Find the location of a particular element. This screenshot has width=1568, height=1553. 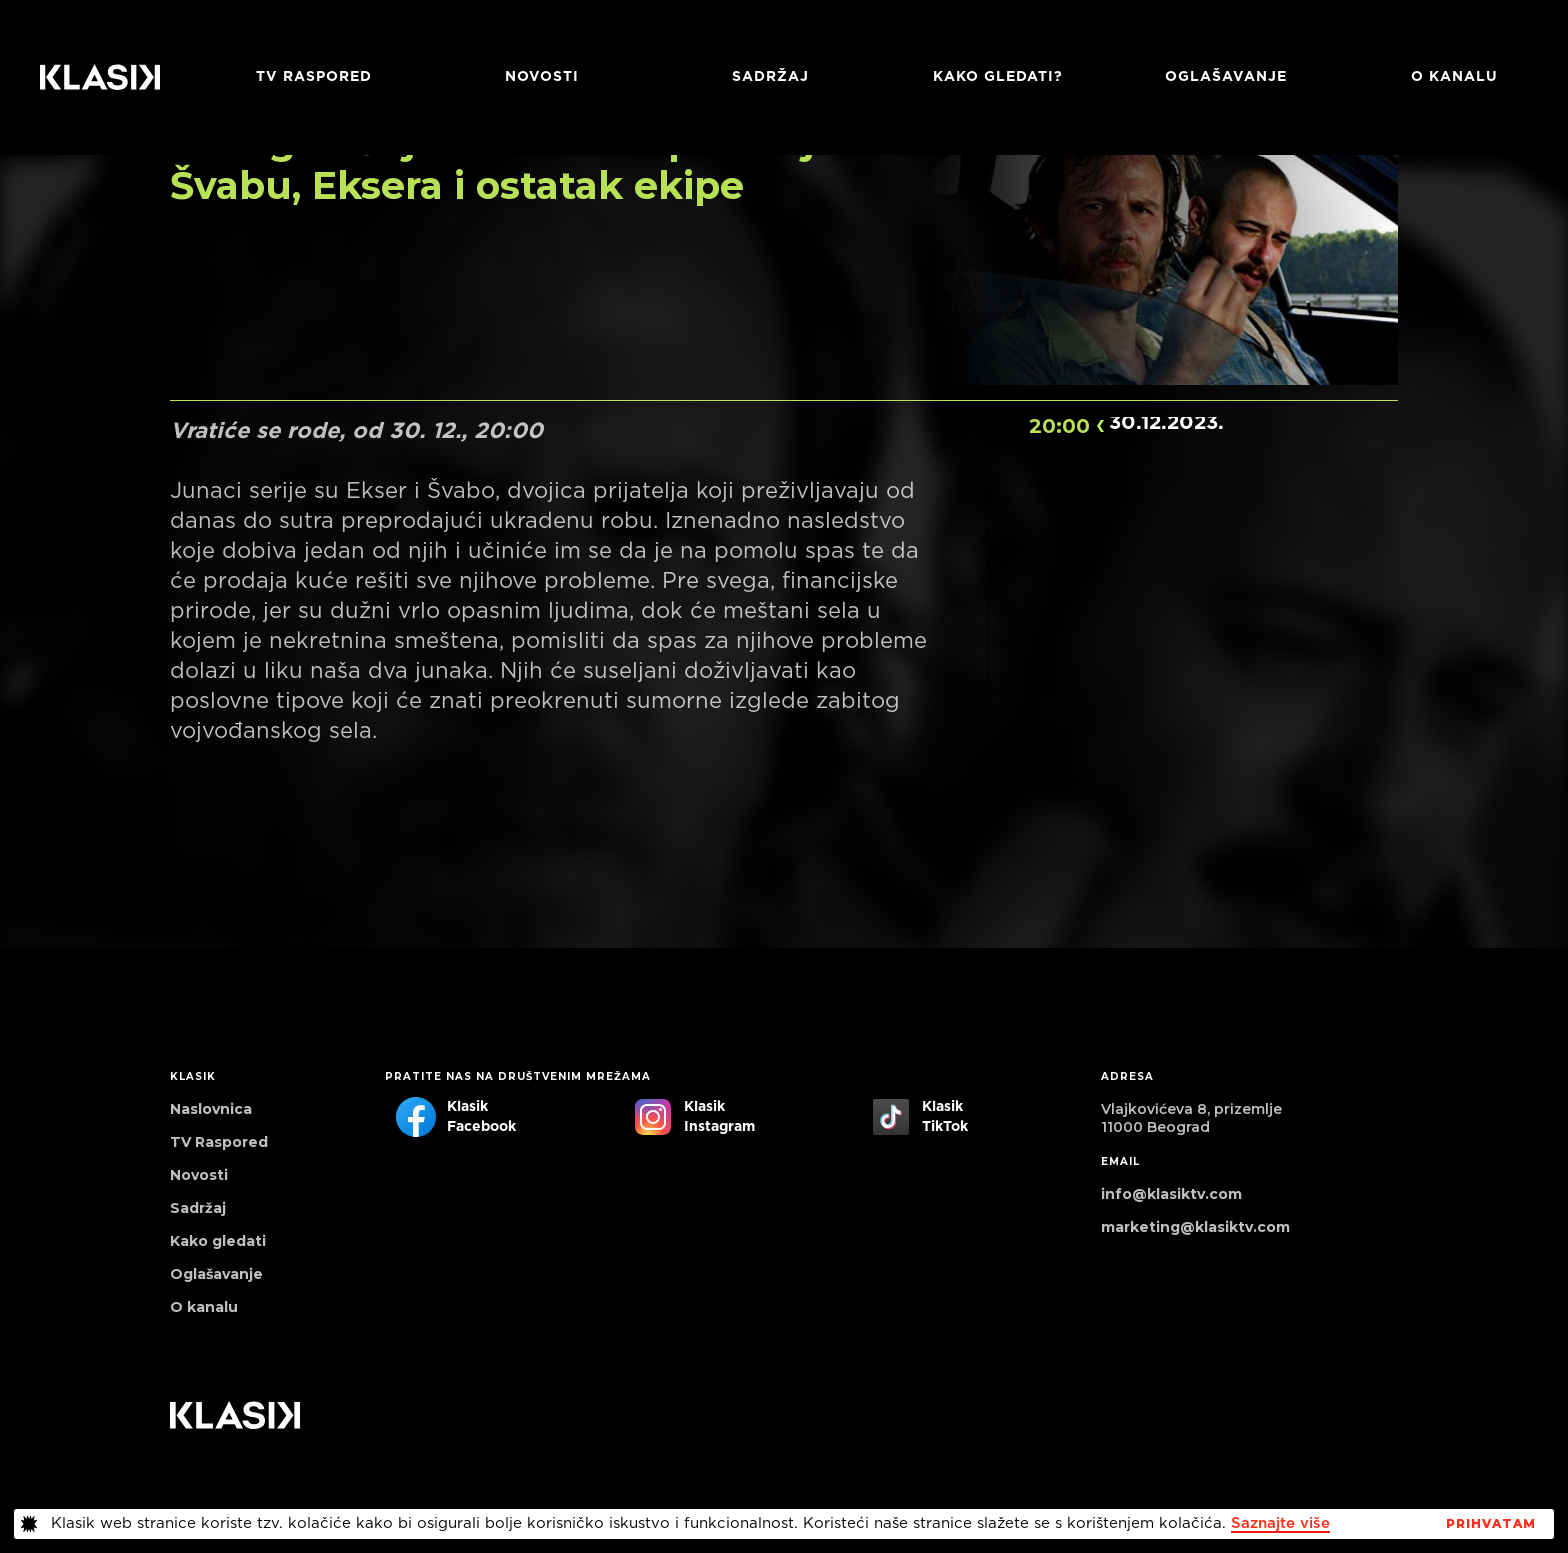

Sadržaj is located at coordinates (770, 77).